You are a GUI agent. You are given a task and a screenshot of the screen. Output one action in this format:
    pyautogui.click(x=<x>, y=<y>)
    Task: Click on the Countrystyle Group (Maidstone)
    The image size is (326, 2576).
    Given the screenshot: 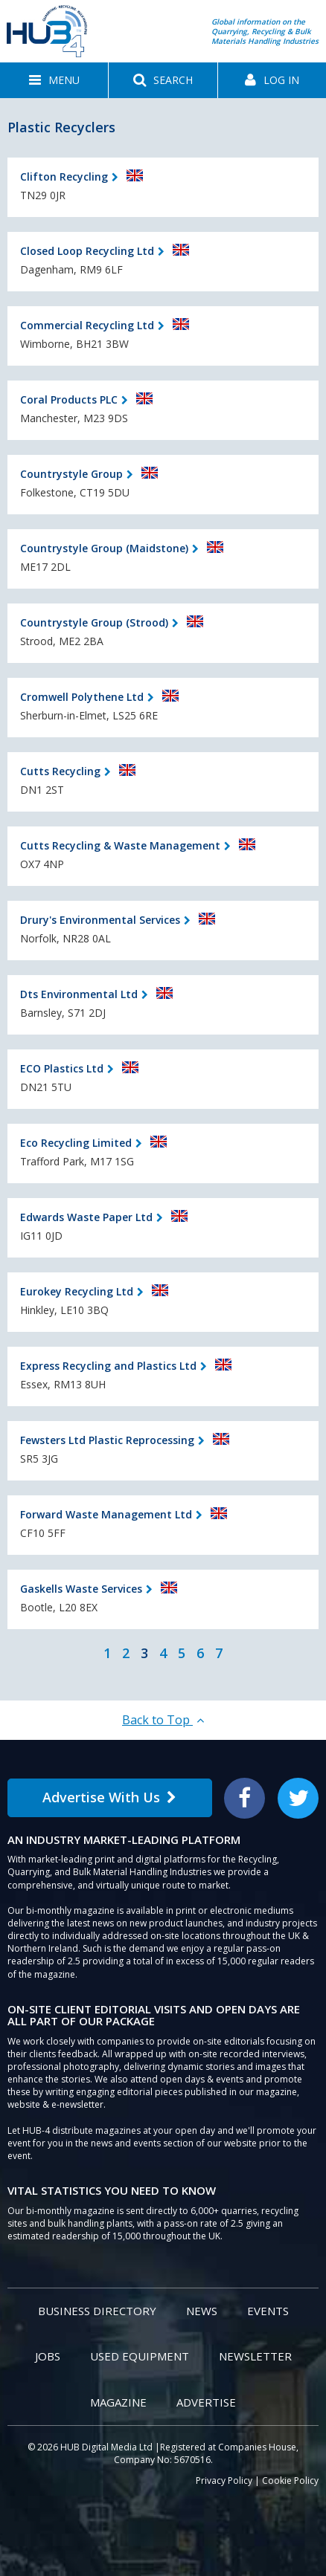 What is the action you would take?
    pyautogui.click(x=104, y=548)
    